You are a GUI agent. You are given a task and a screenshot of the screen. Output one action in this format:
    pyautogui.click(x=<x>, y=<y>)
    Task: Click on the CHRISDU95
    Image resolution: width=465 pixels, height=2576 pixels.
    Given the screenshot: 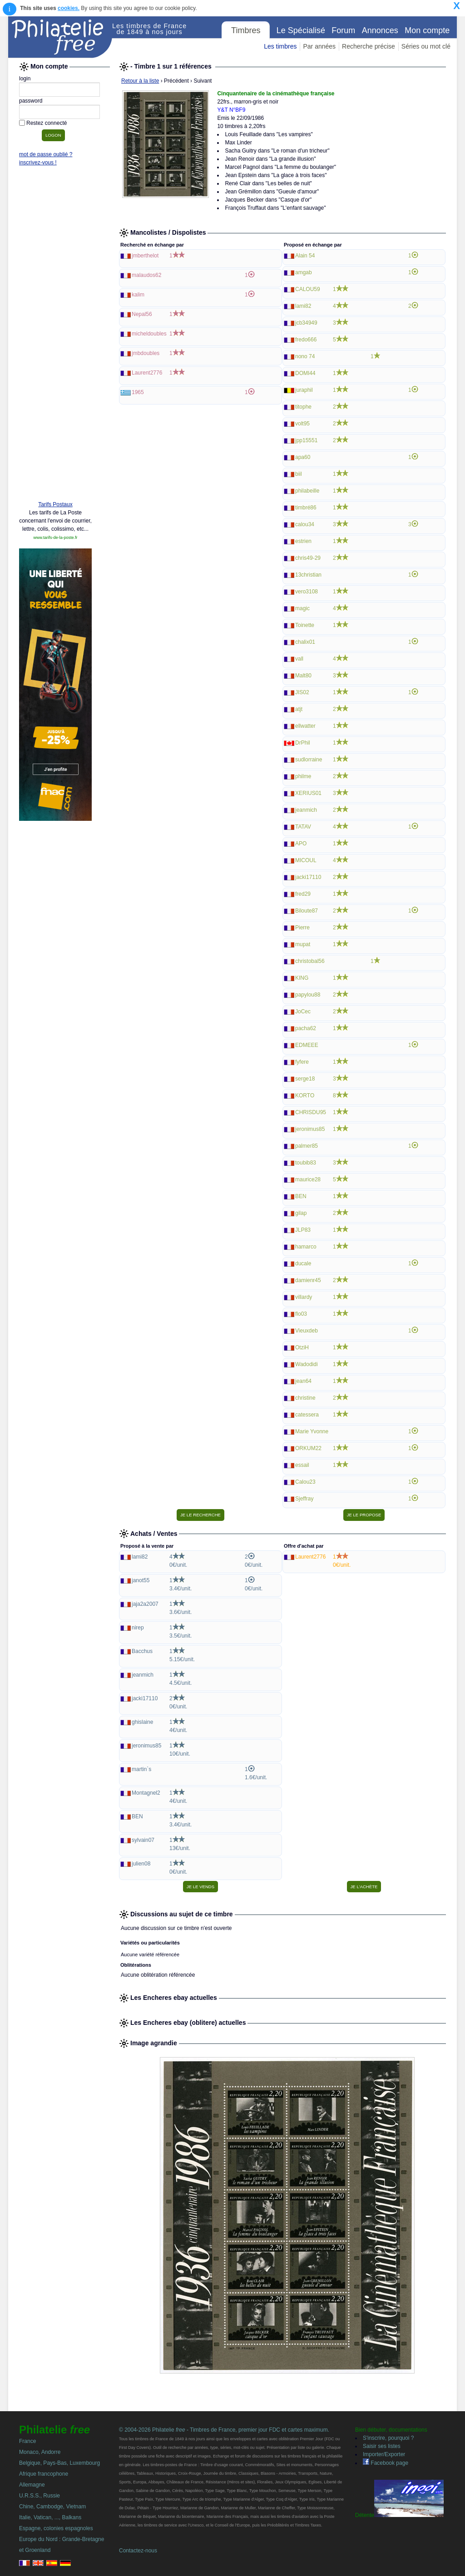 What is the action you would take?
    pyautogui.click(x=310, y=1112)
    